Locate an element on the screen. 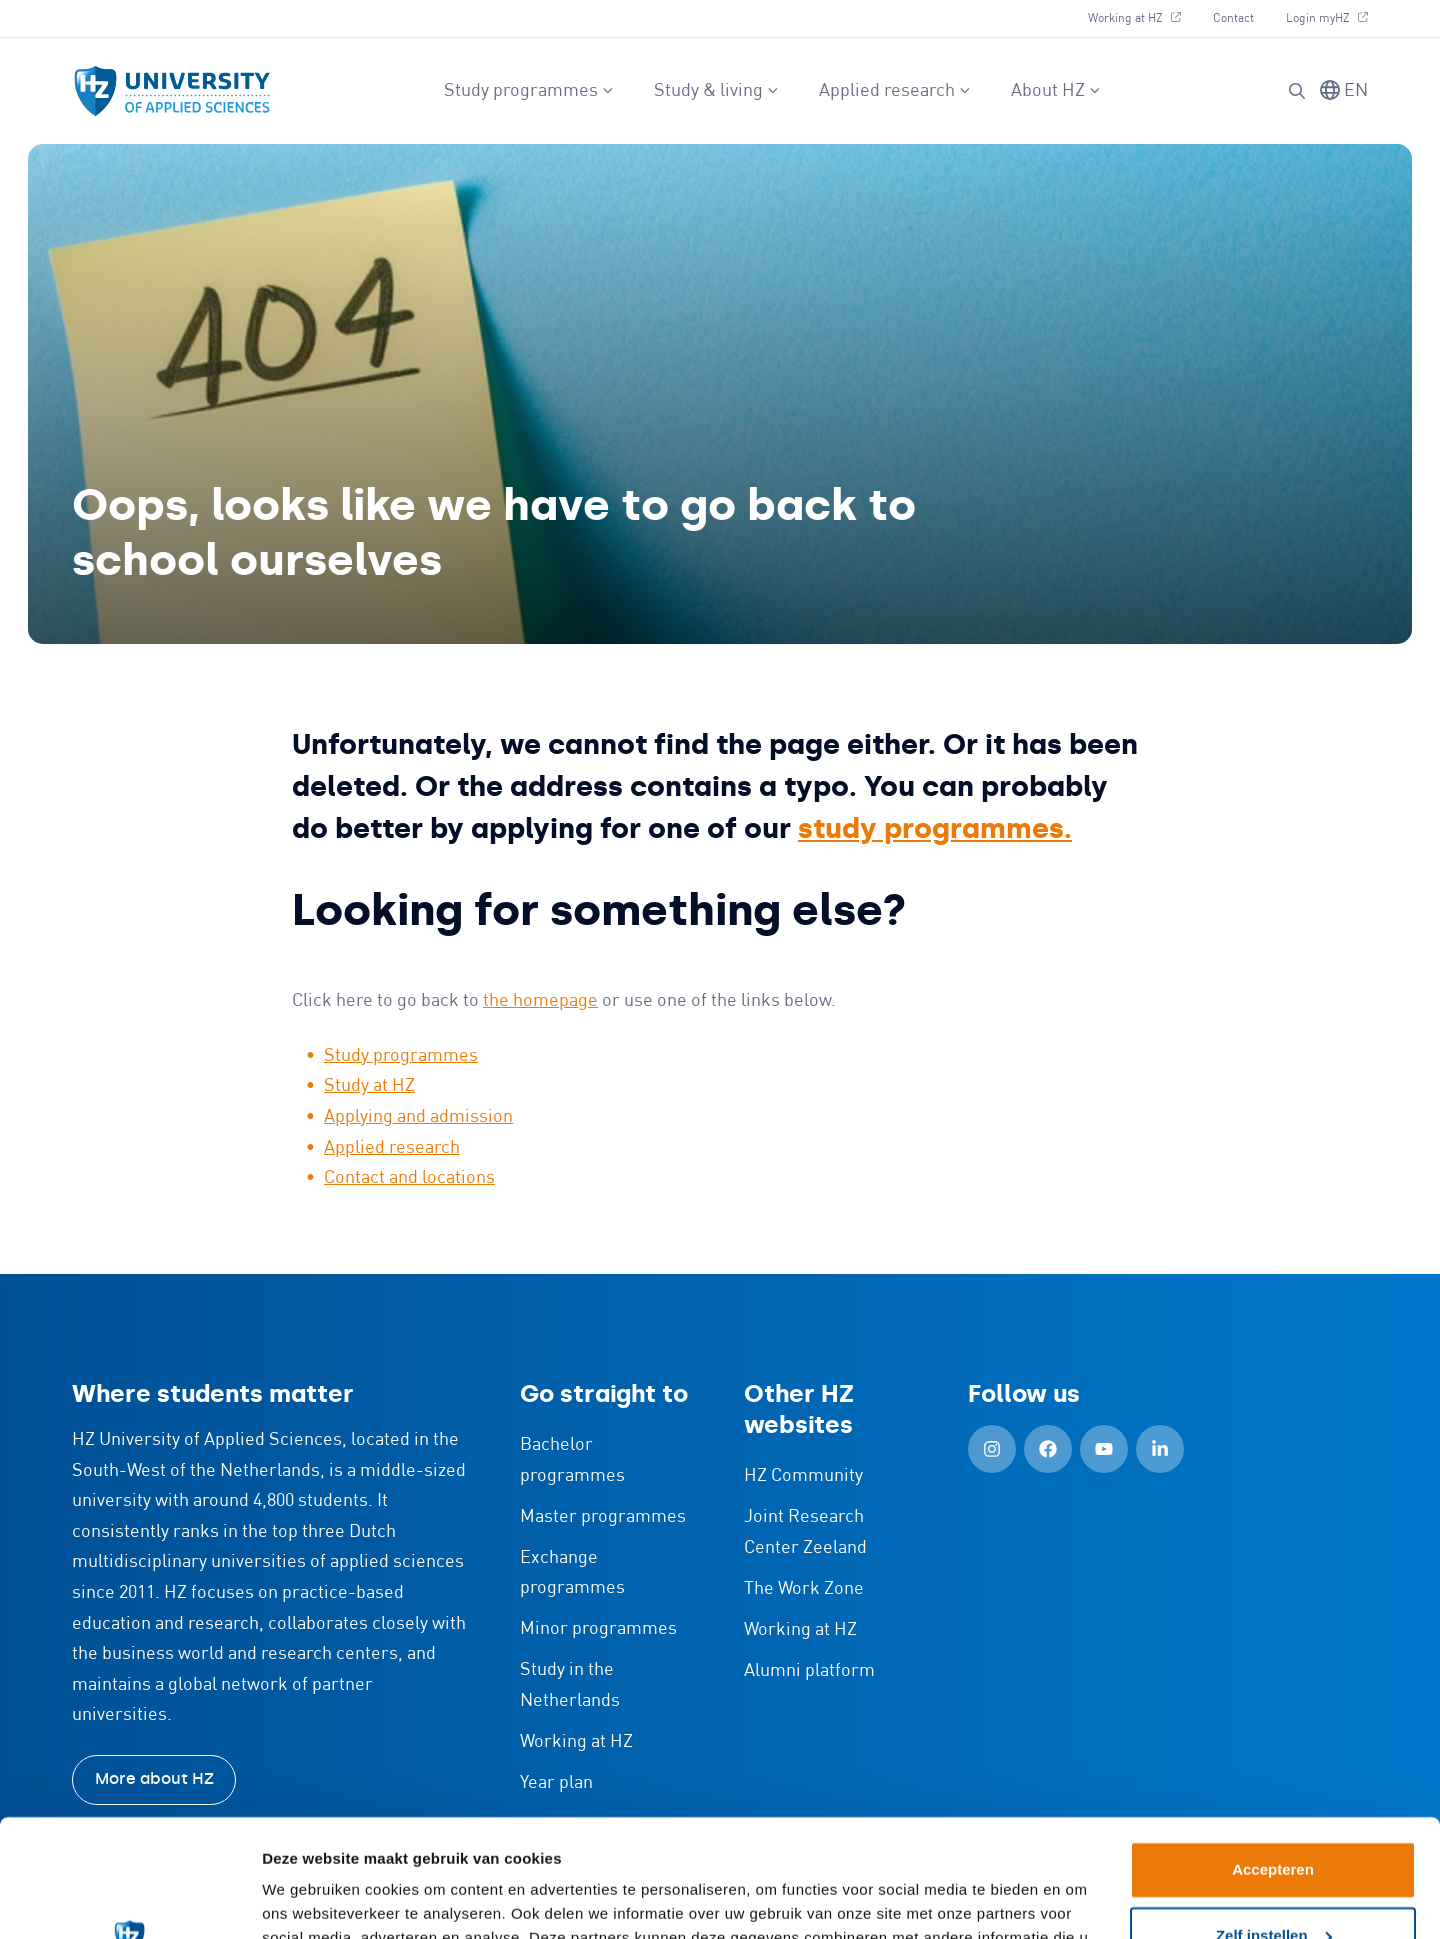  Master programmes is located at coordinates (603, 1517).